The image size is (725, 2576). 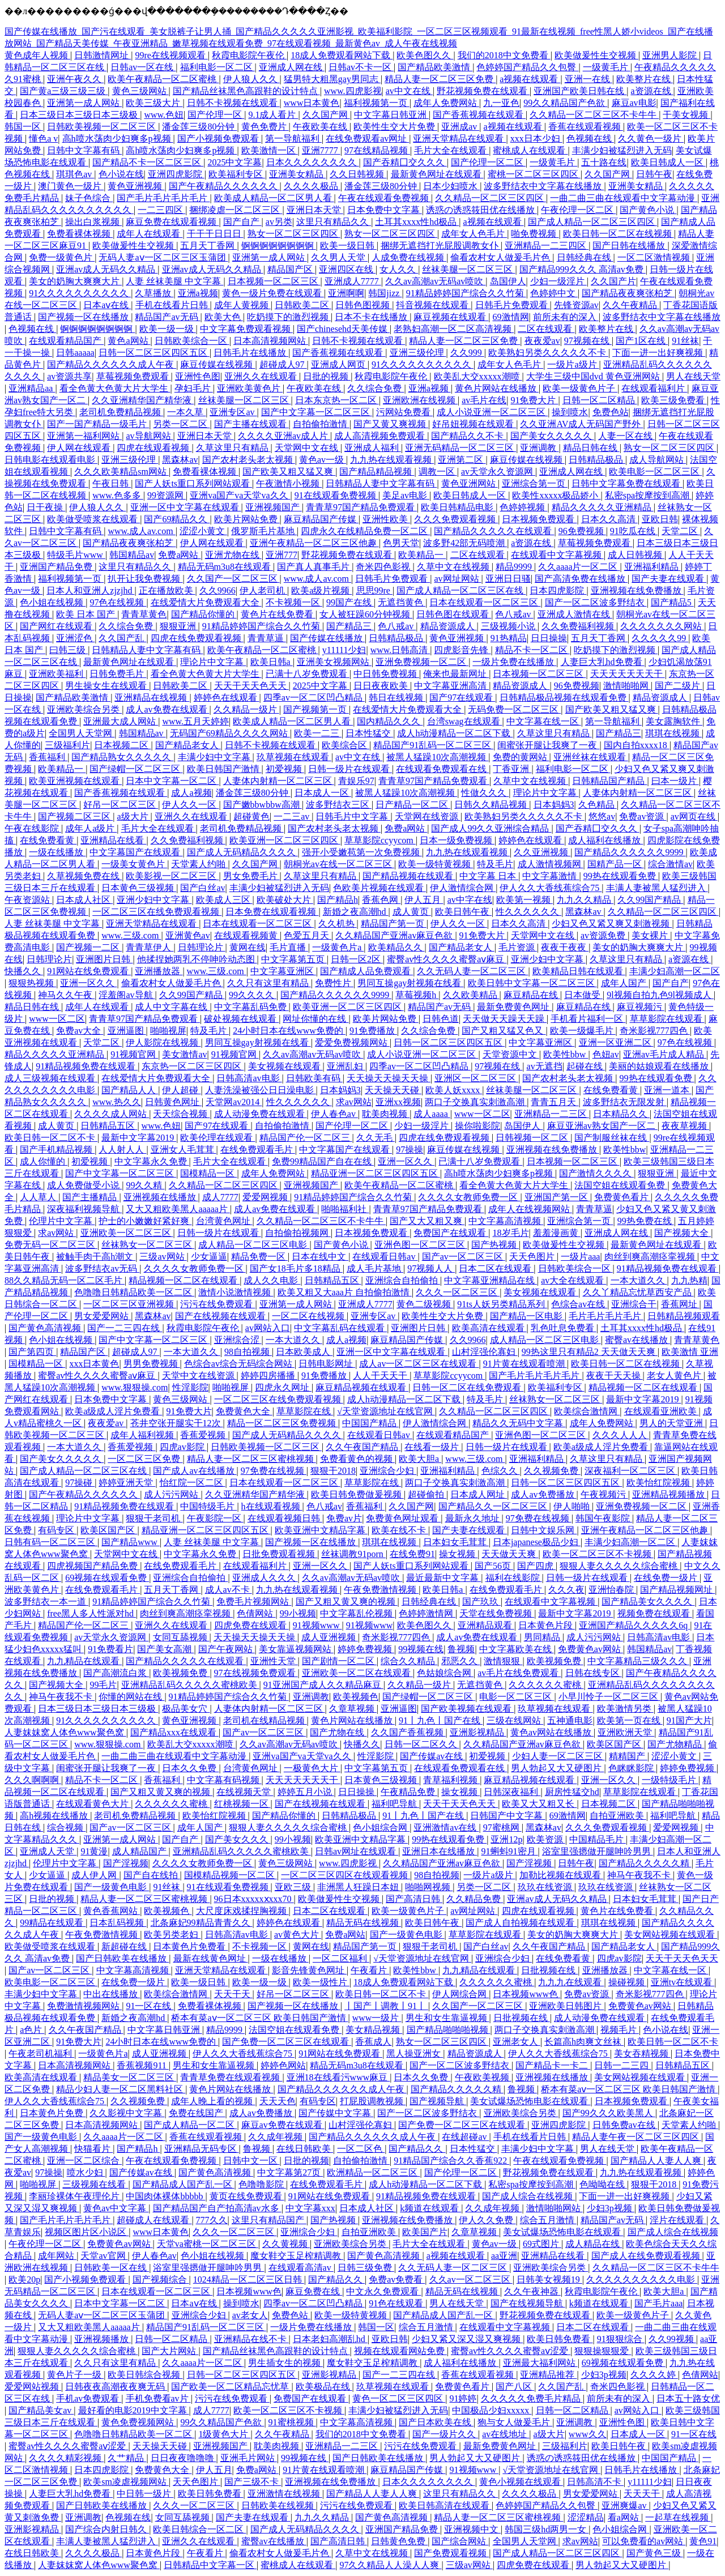 What do you see at coordinates (451, 186) in the screenshot?
I see `日本少妇喷水` at bounding box center [451, 186].